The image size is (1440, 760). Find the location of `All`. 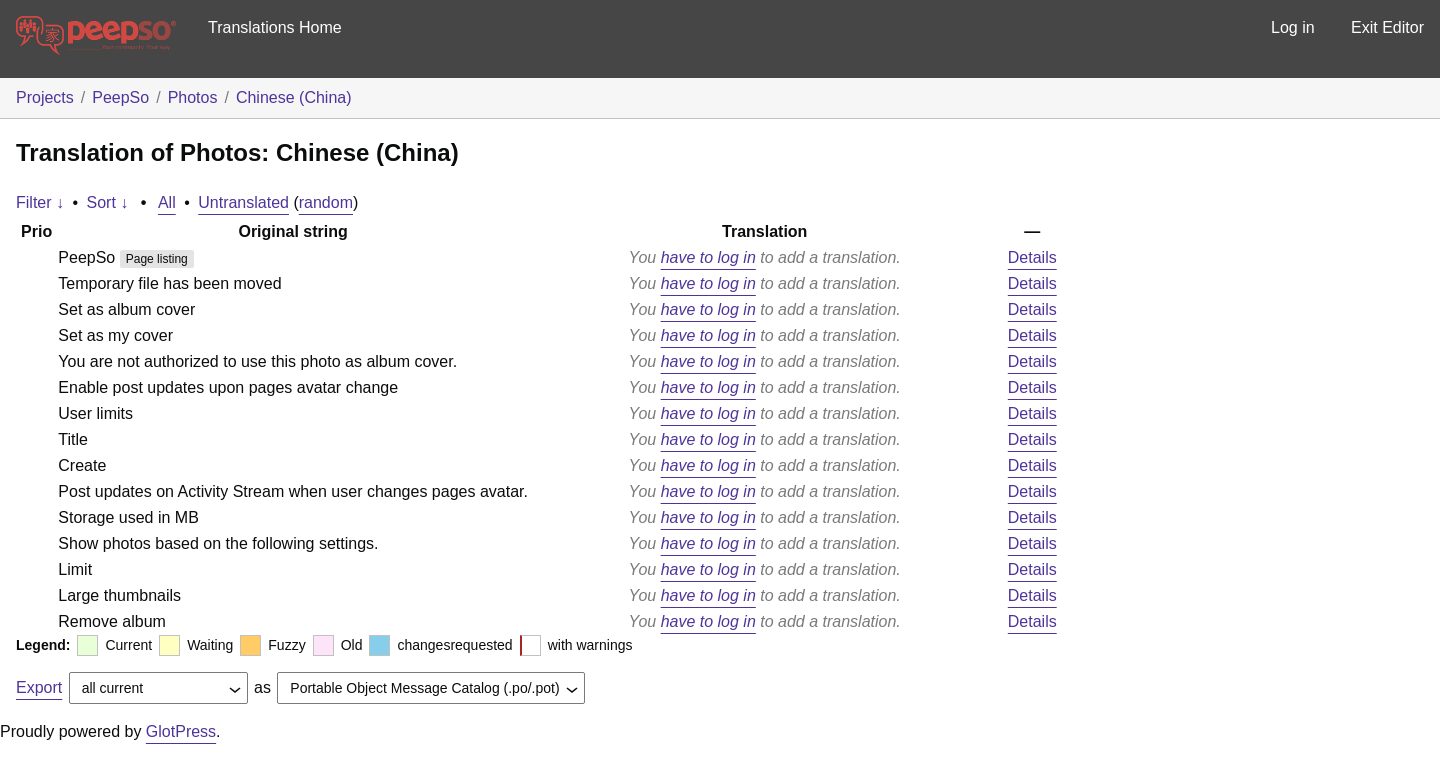

All is located at coordinates (167, 202).